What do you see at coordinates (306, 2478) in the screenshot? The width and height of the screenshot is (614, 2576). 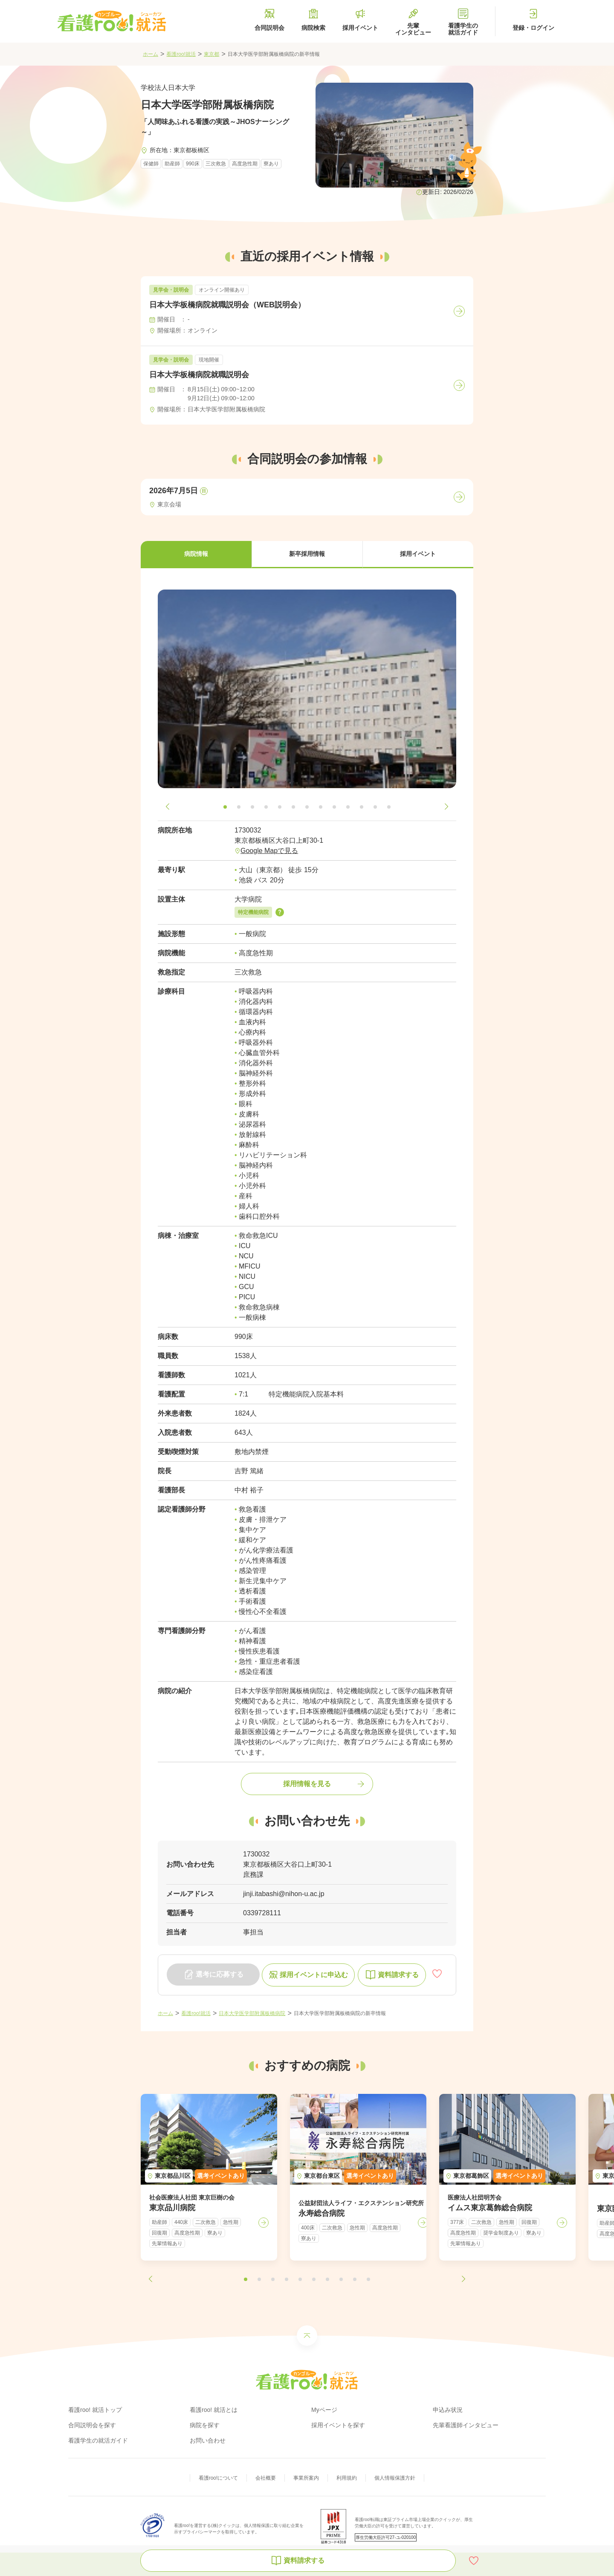 I see `事業所案内` at bounding box center [306, 2478].